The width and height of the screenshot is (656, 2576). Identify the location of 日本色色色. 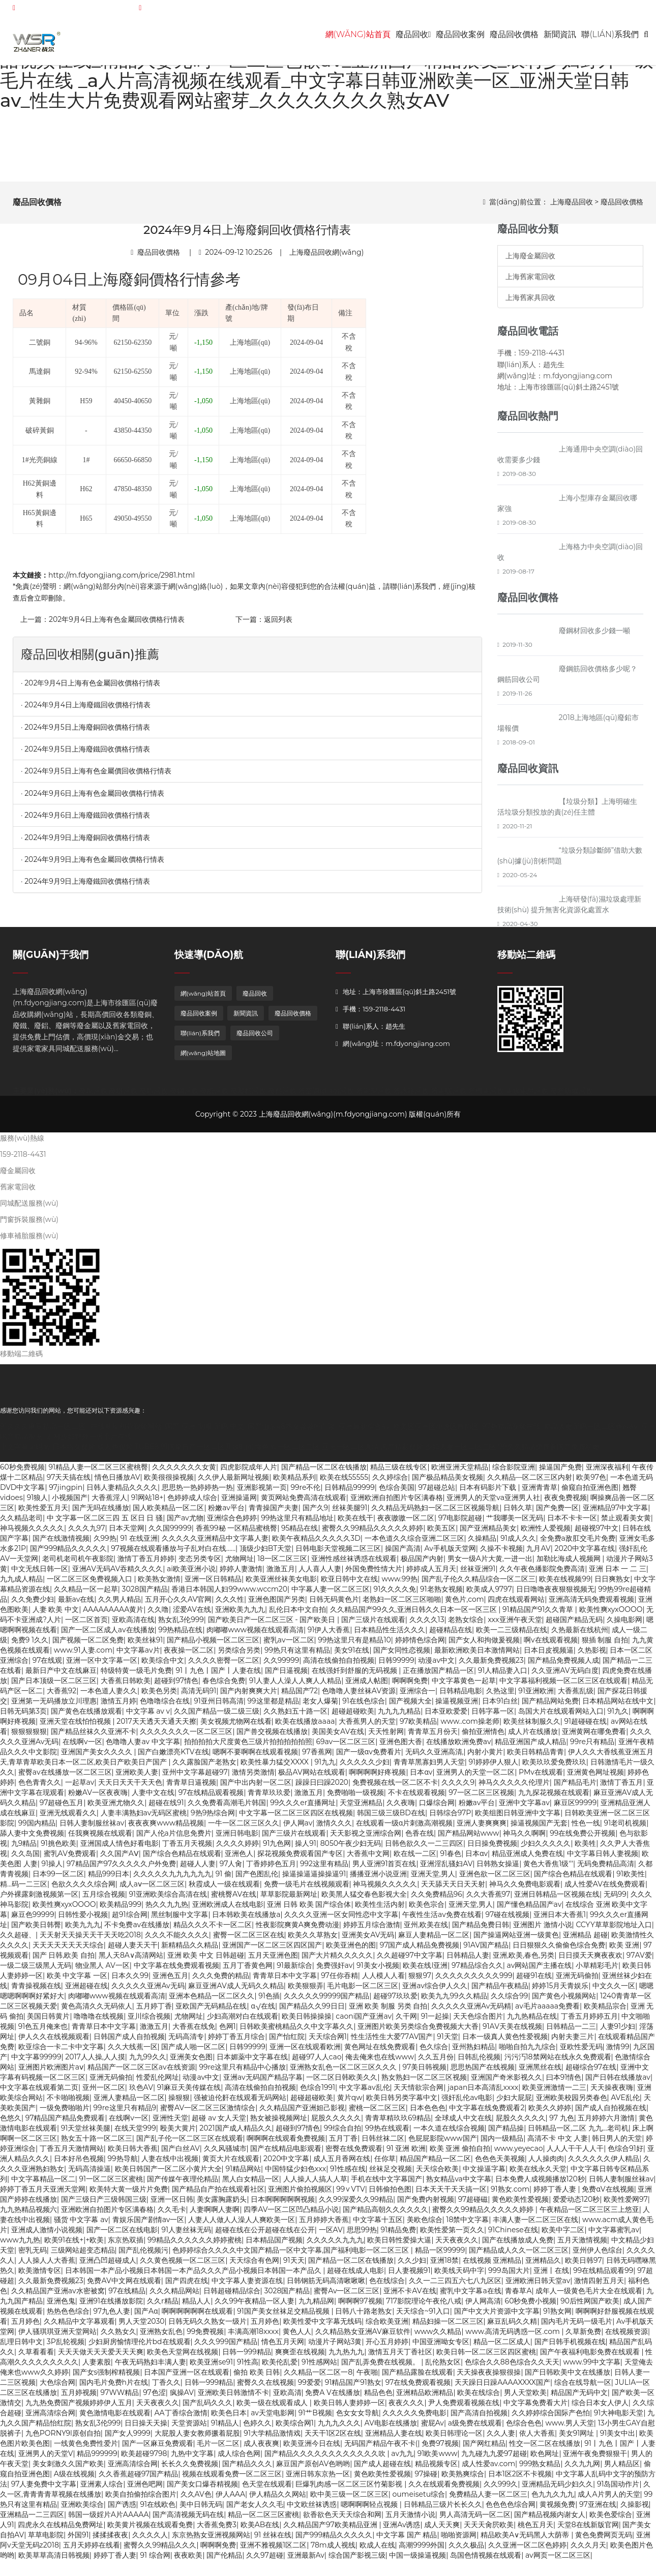
(427, 2113).